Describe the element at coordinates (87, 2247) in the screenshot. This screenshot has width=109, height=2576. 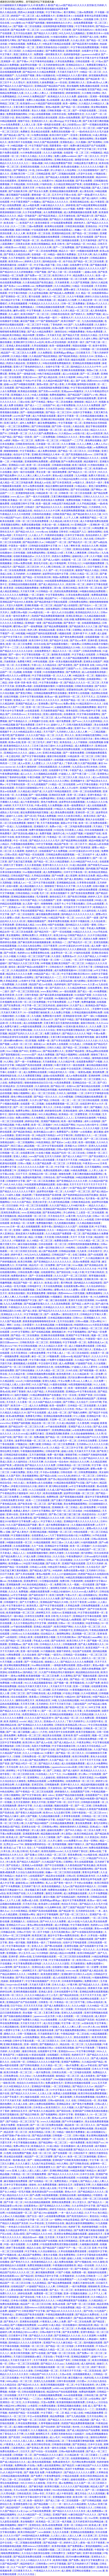
I see `一区二区三区 亚洲` at that location.